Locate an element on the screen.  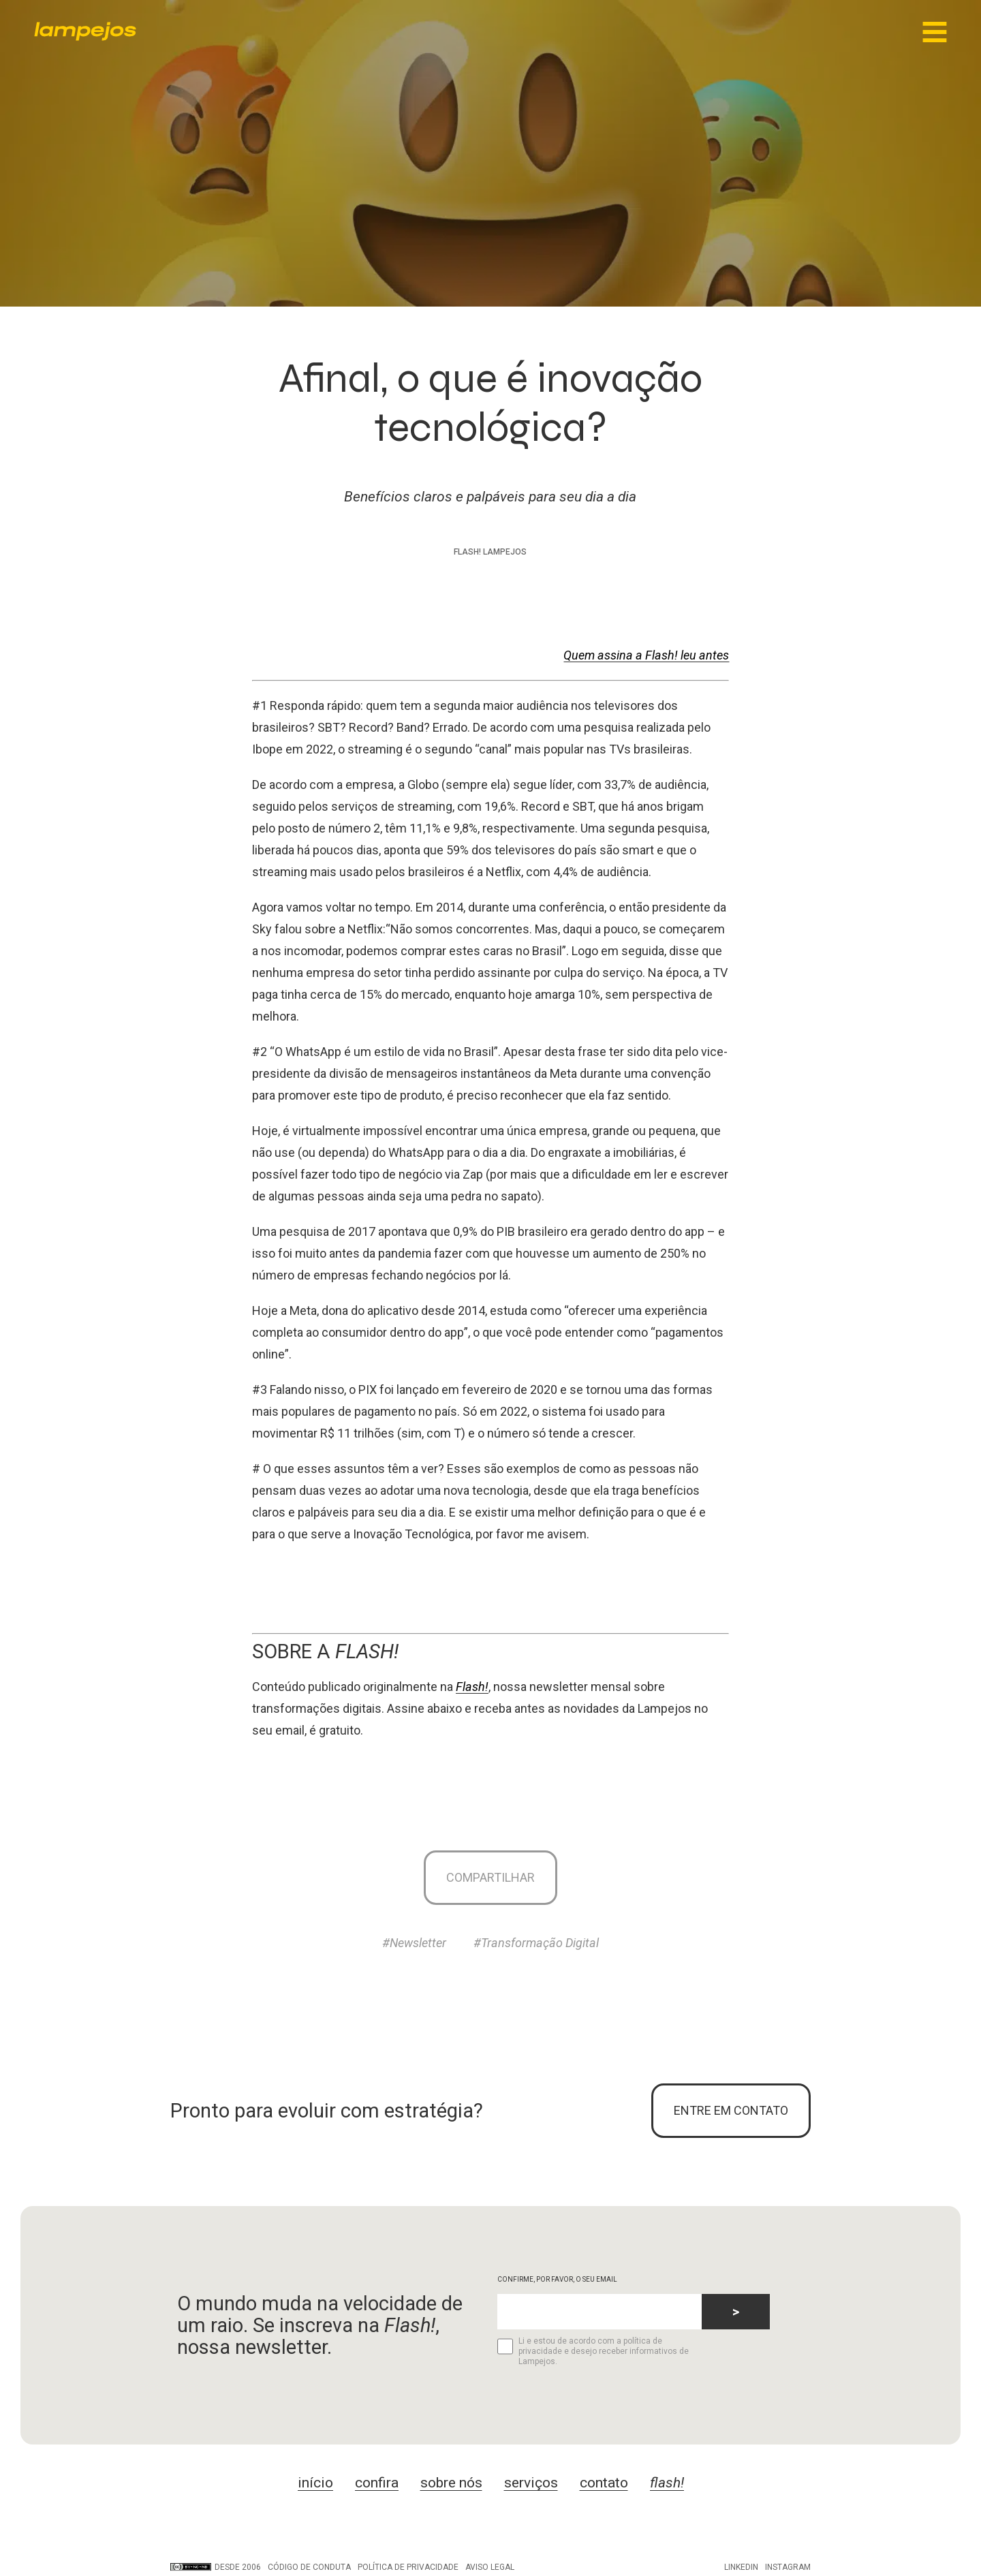
Li e estou de acordo com a política de privacidade e desejo receber informativos de Lampejos. is located at coordinates (593, 2351).